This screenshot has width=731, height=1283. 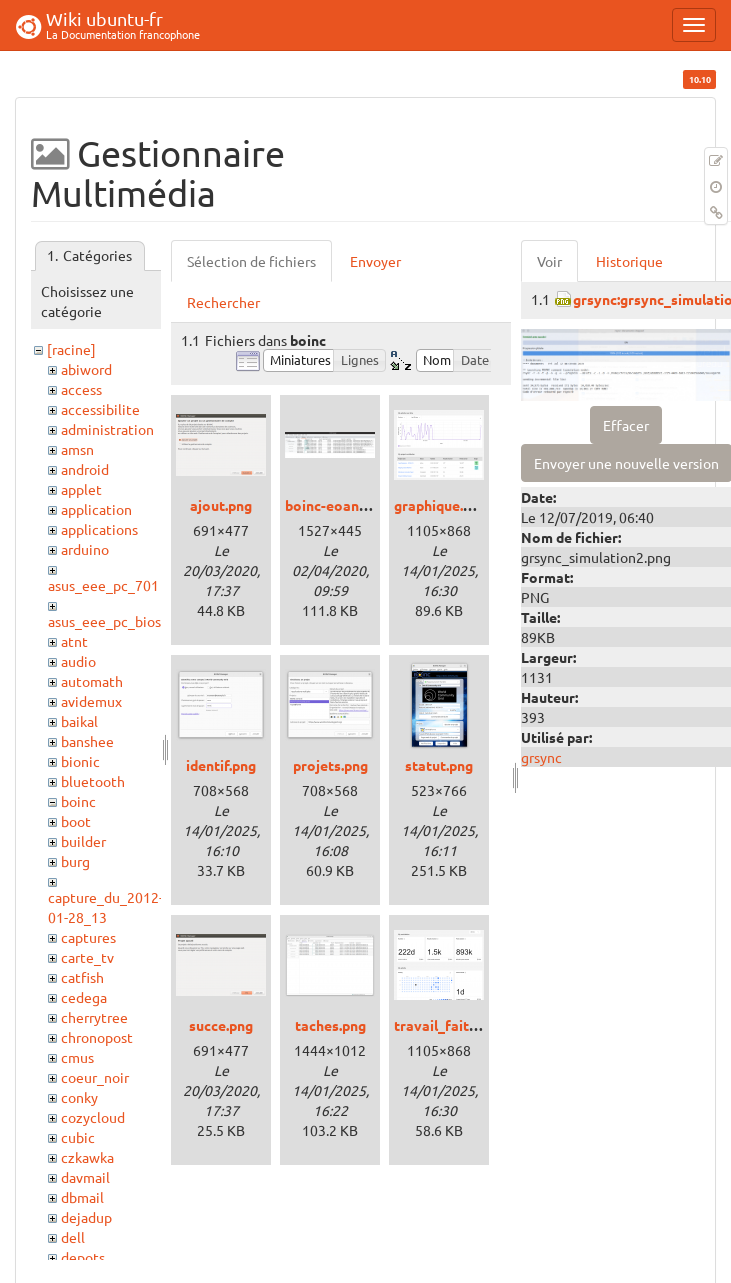 I want to click on identif.png, so click(x=221, y=765).